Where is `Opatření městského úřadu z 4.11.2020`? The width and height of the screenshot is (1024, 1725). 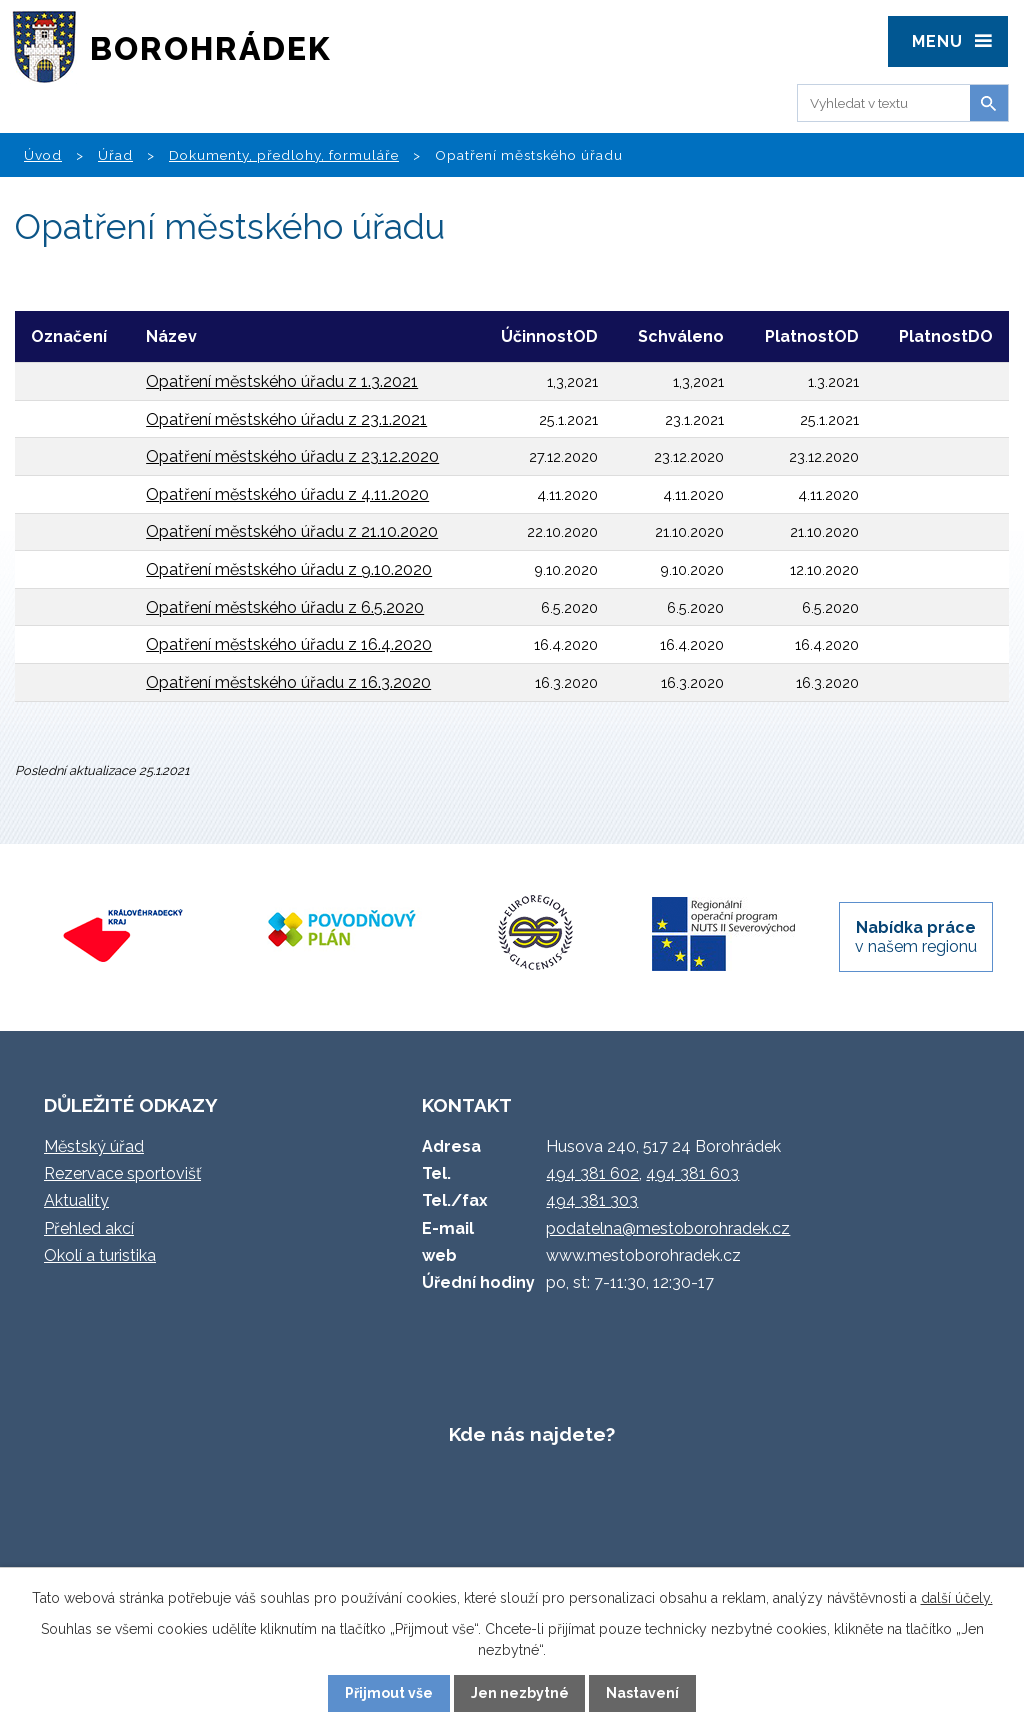 Opatření městského úřadu z 4.11.2020 is located at coordinates (287, 494).